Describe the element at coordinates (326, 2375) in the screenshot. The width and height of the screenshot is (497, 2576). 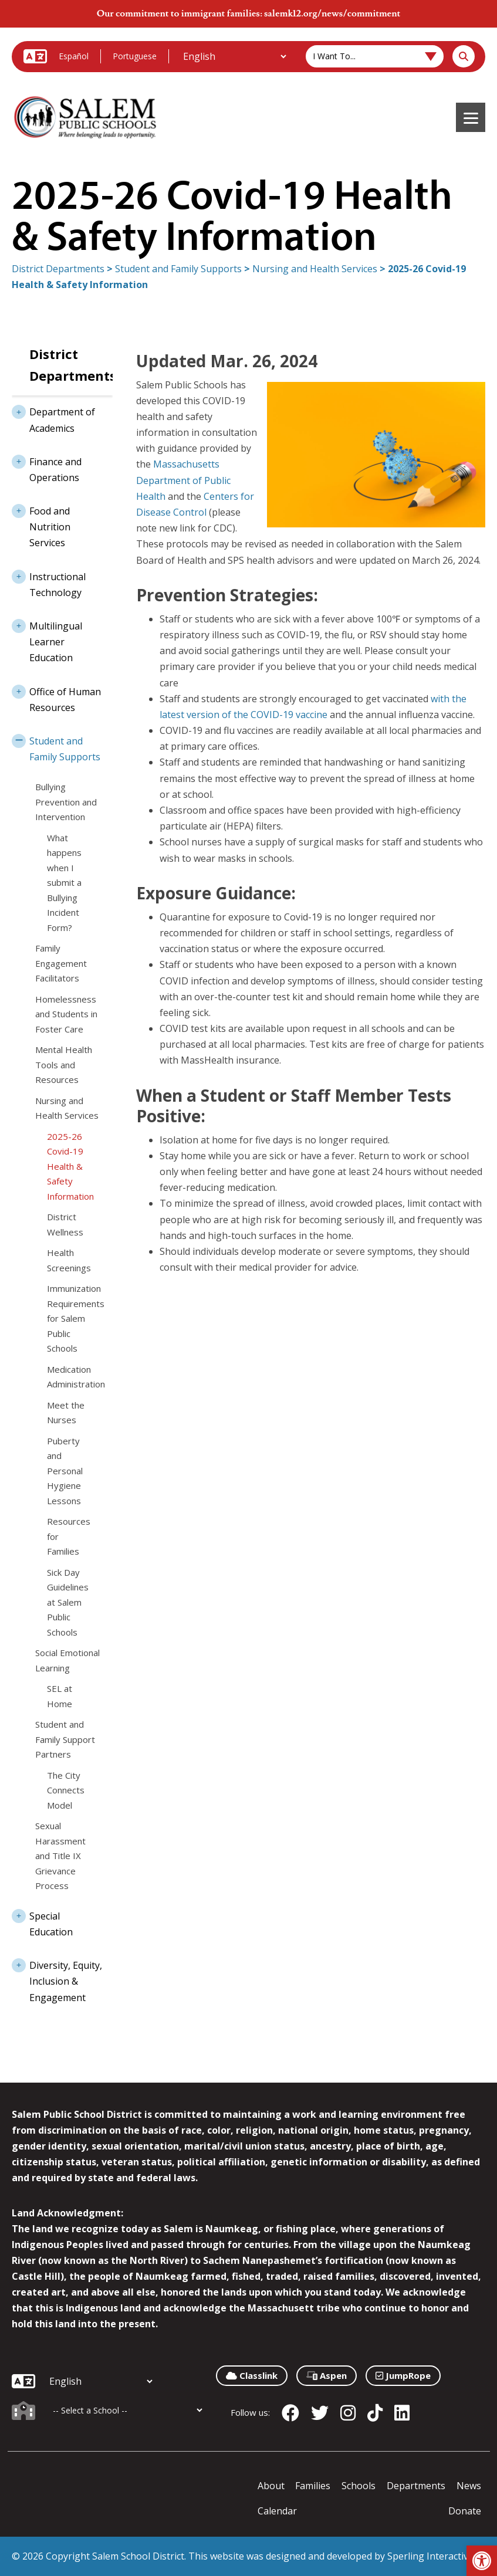
I see `Aspen` at that location.